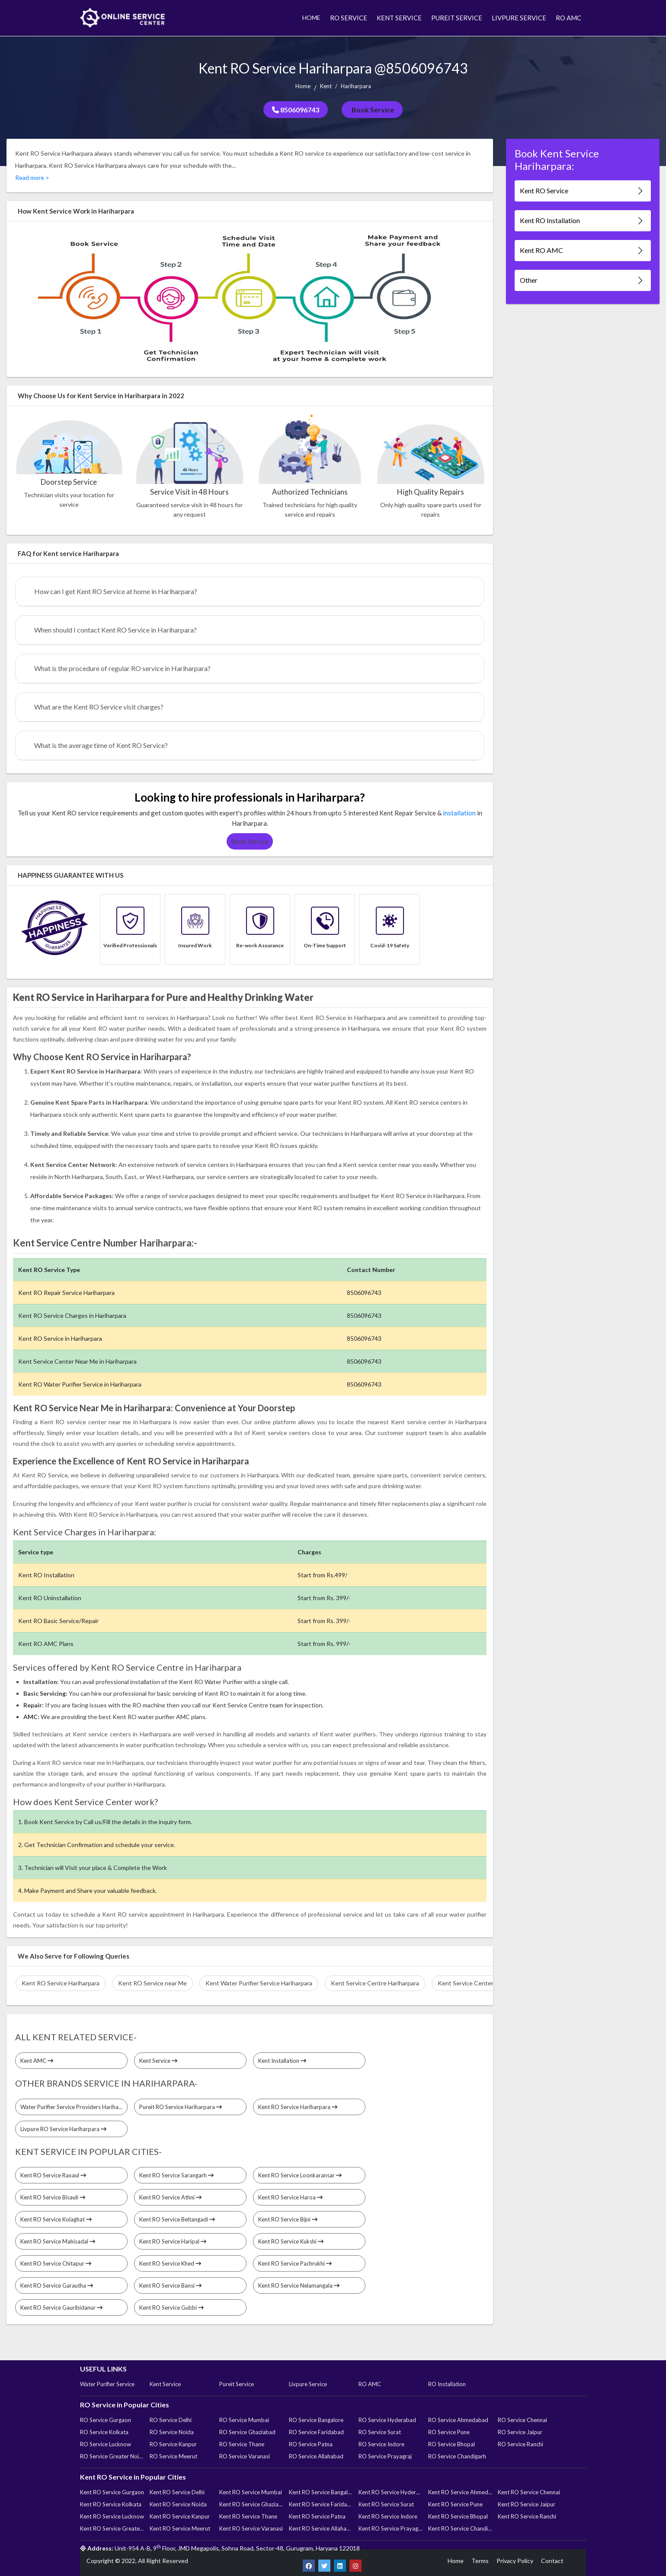 Image resolution: width=666 pixels, height=2576 pixels. What do you see at coordinates (568, 18) in the screenshot?
I see `RO AMC` at bounding box center [568, 18].